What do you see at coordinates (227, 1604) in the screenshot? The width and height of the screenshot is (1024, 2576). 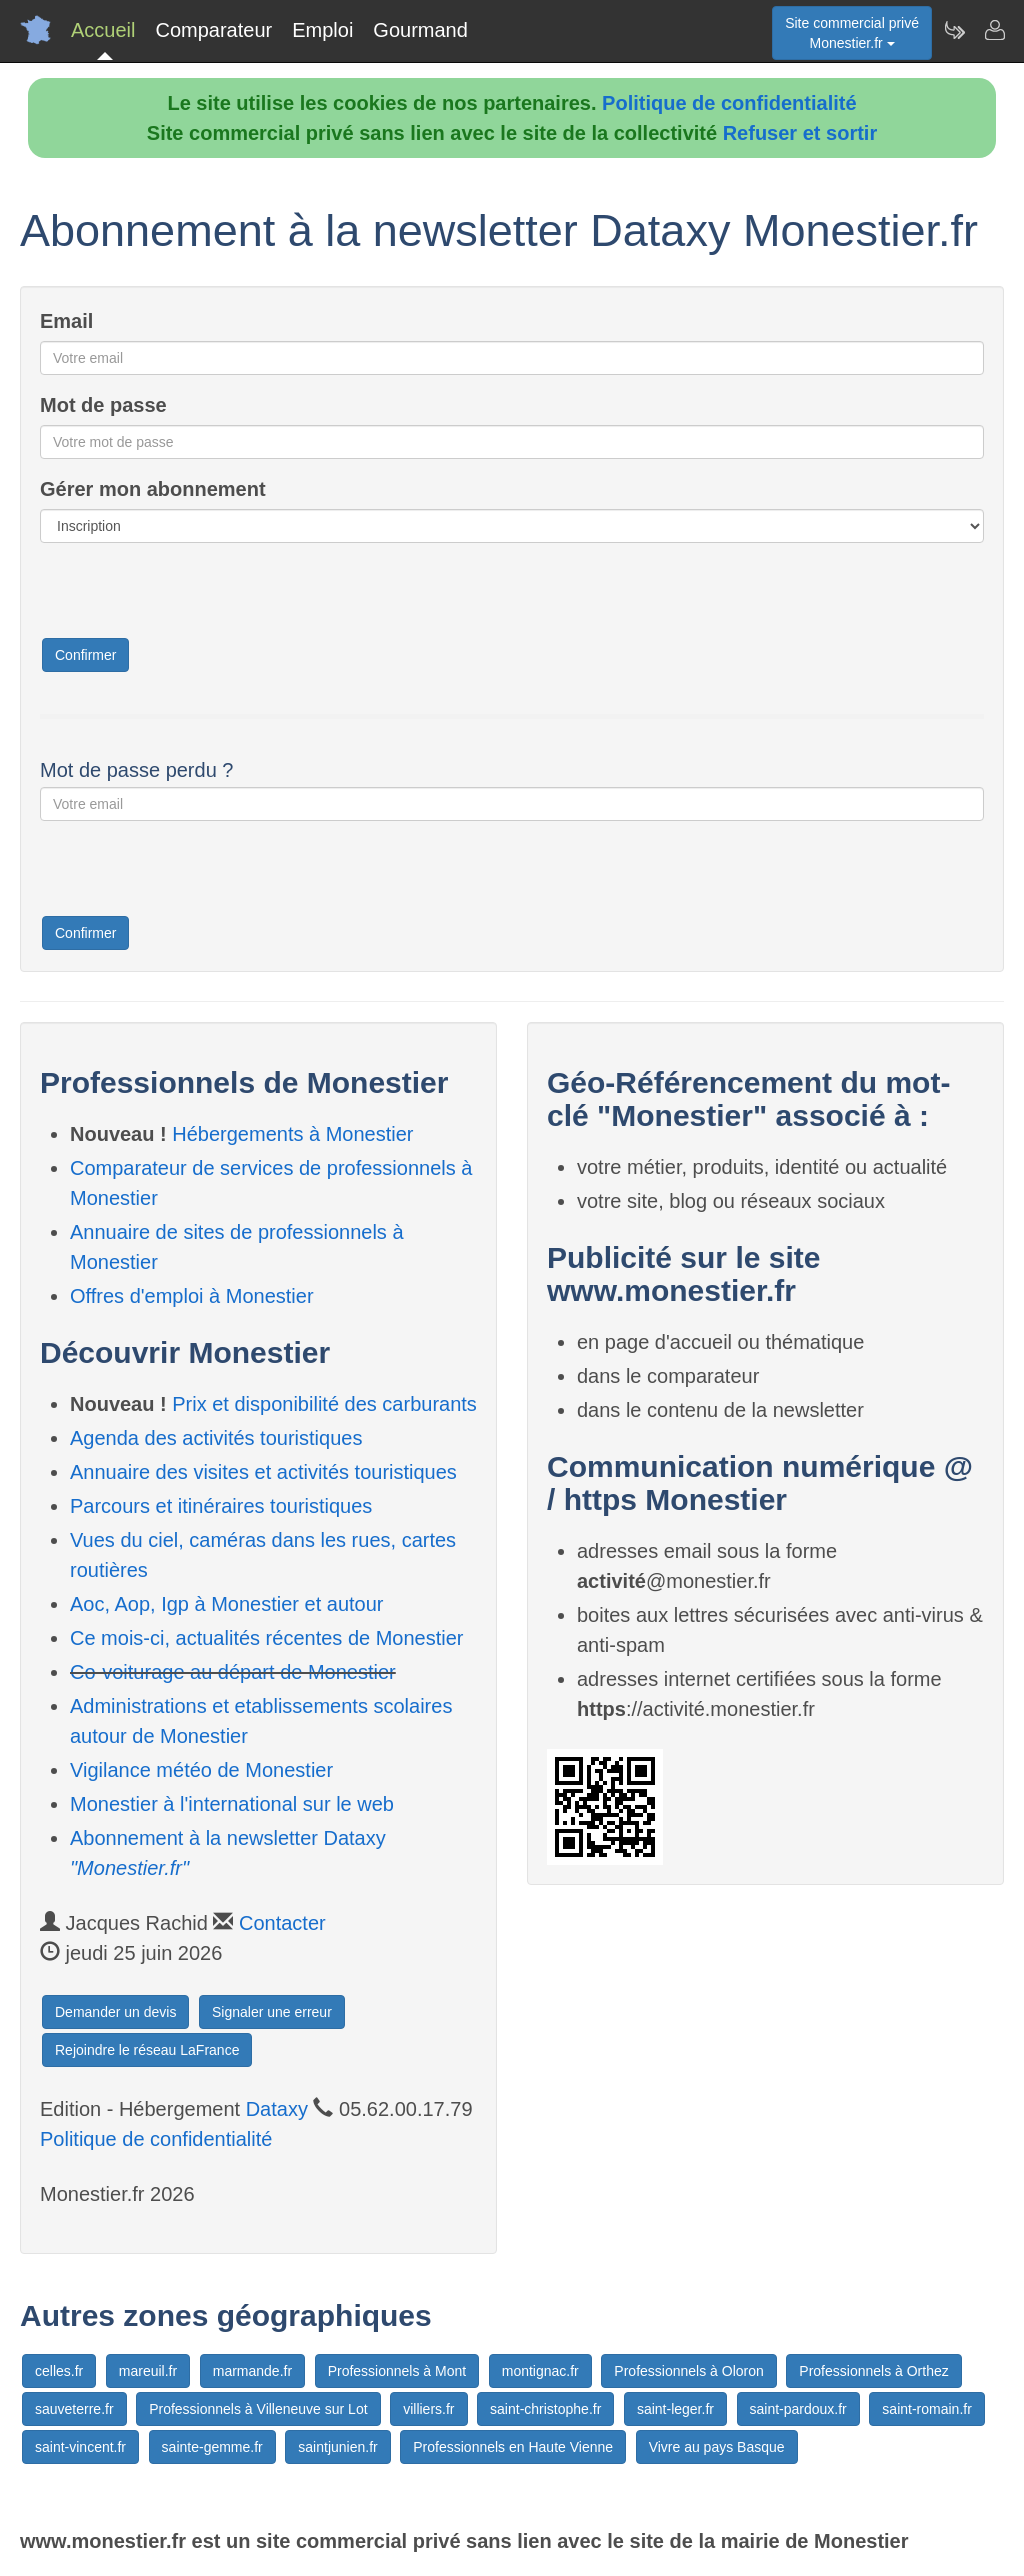 I see `Aoc, Aop, Igp à Monestier et autour` at bounding box center [227, 1604].